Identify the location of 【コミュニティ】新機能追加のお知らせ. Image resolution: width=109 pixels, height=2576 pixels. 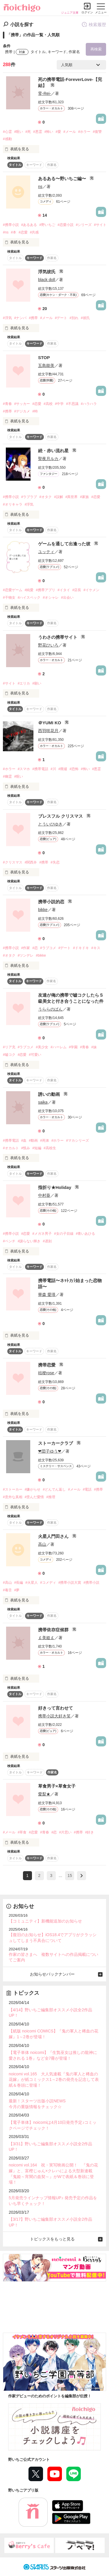
(45, 1921).